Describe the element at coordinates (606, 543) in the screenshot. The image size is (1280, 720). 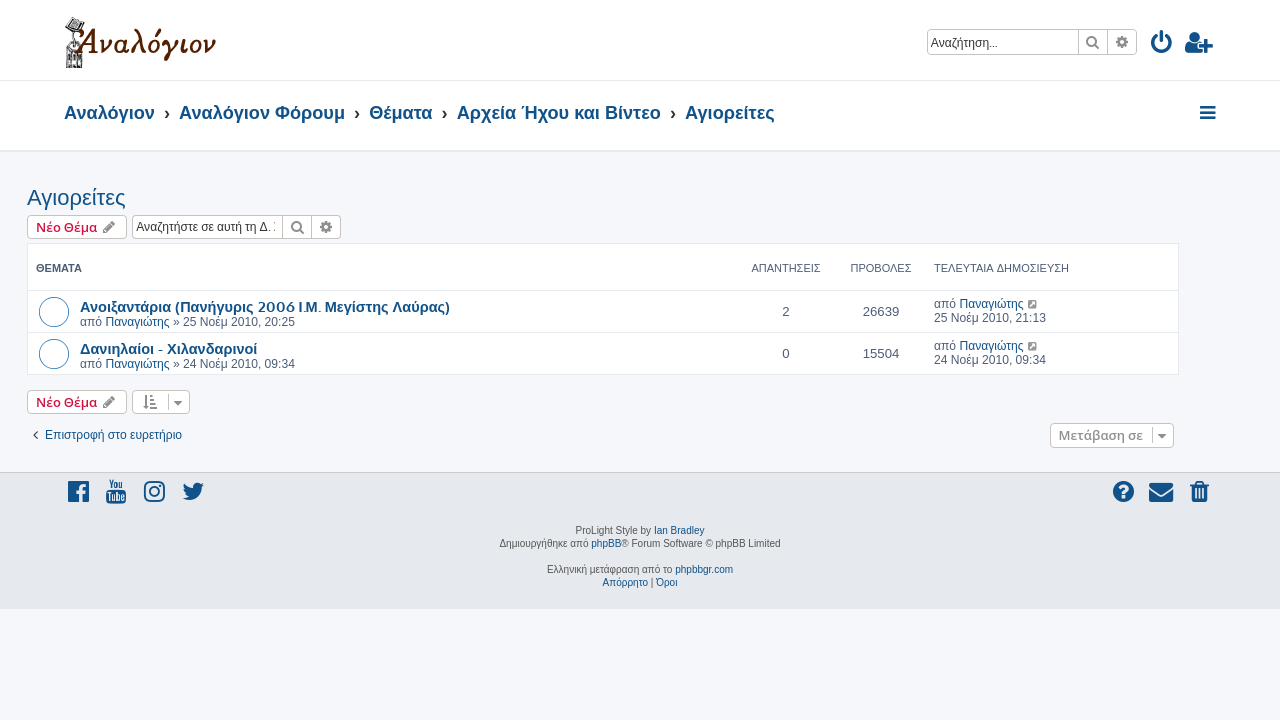
I see `phpBB` at that location.